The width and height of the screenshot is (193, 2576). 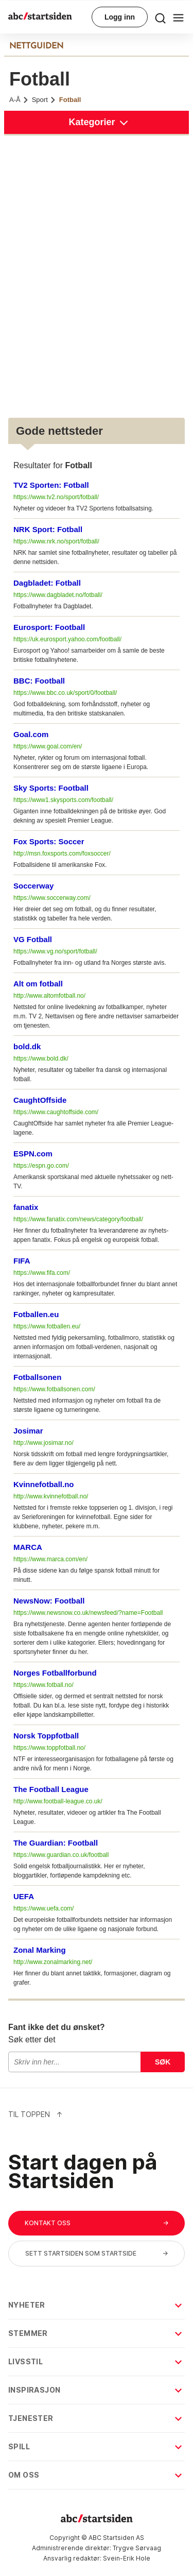 I want to click on Stemmer, so click(x=96, y=2333).